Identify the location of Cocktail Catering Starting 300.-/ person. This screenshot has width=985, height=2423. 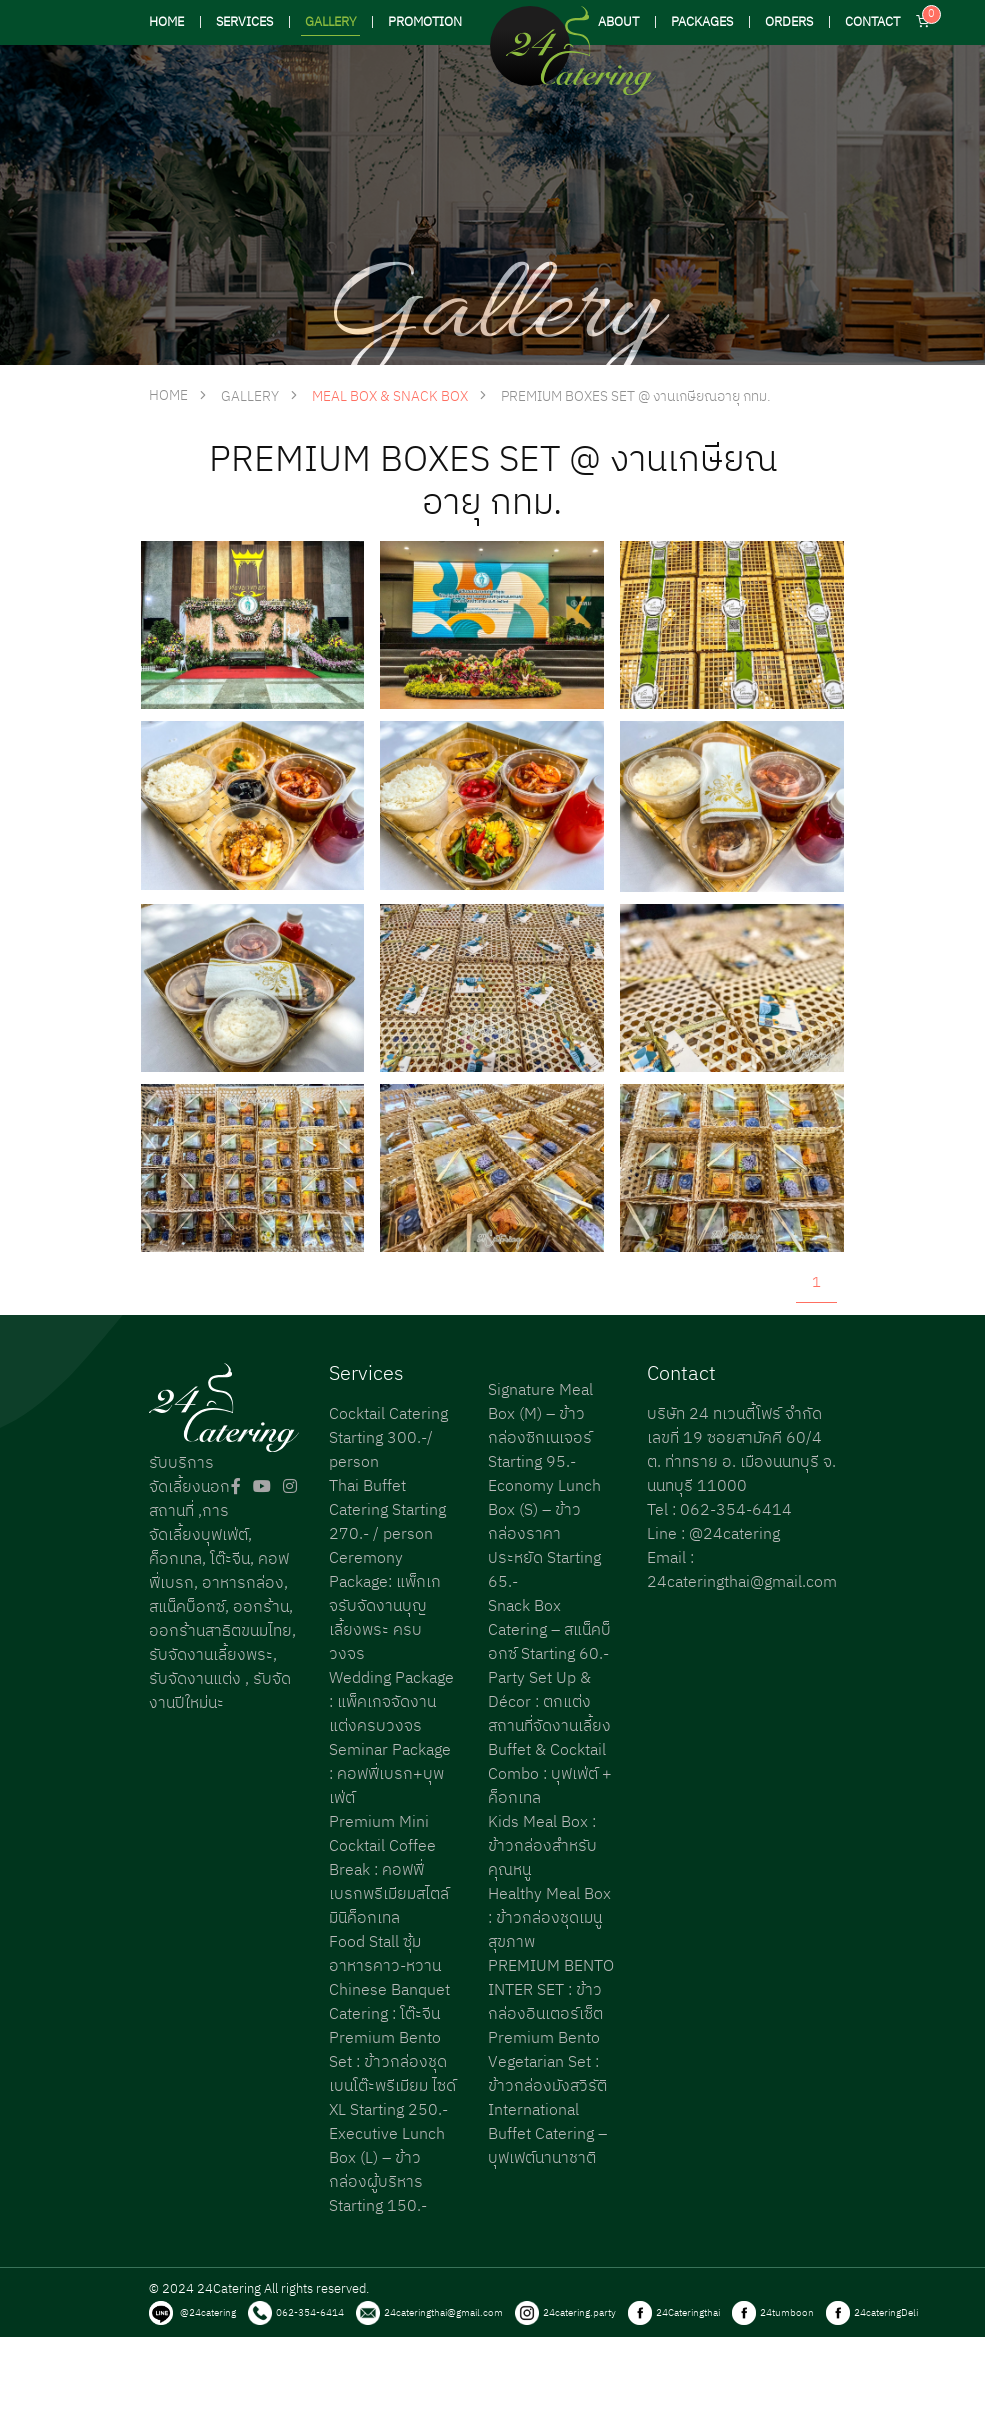
(388, 1438).